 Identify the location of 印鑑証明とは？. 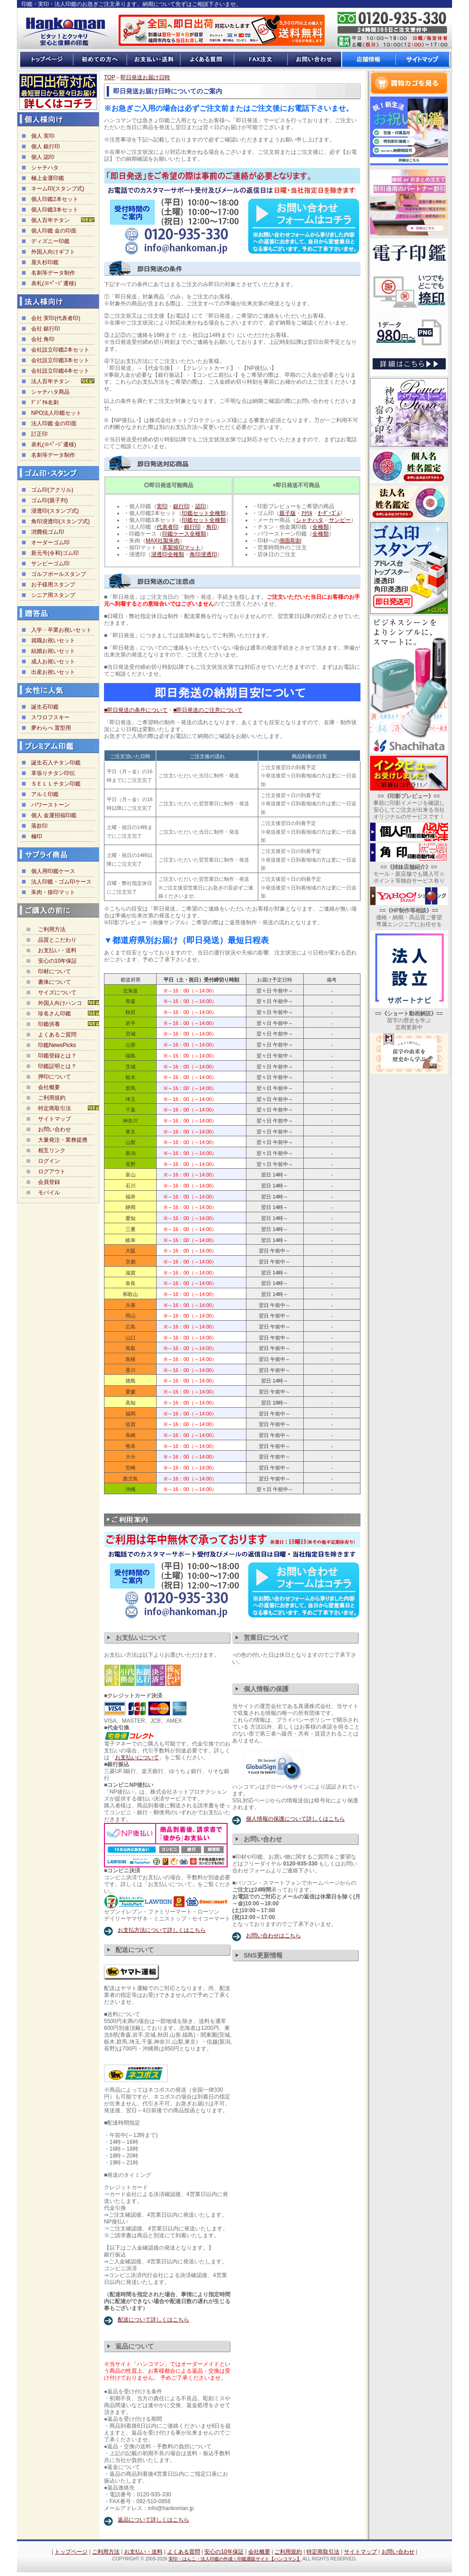
(57, 1066).